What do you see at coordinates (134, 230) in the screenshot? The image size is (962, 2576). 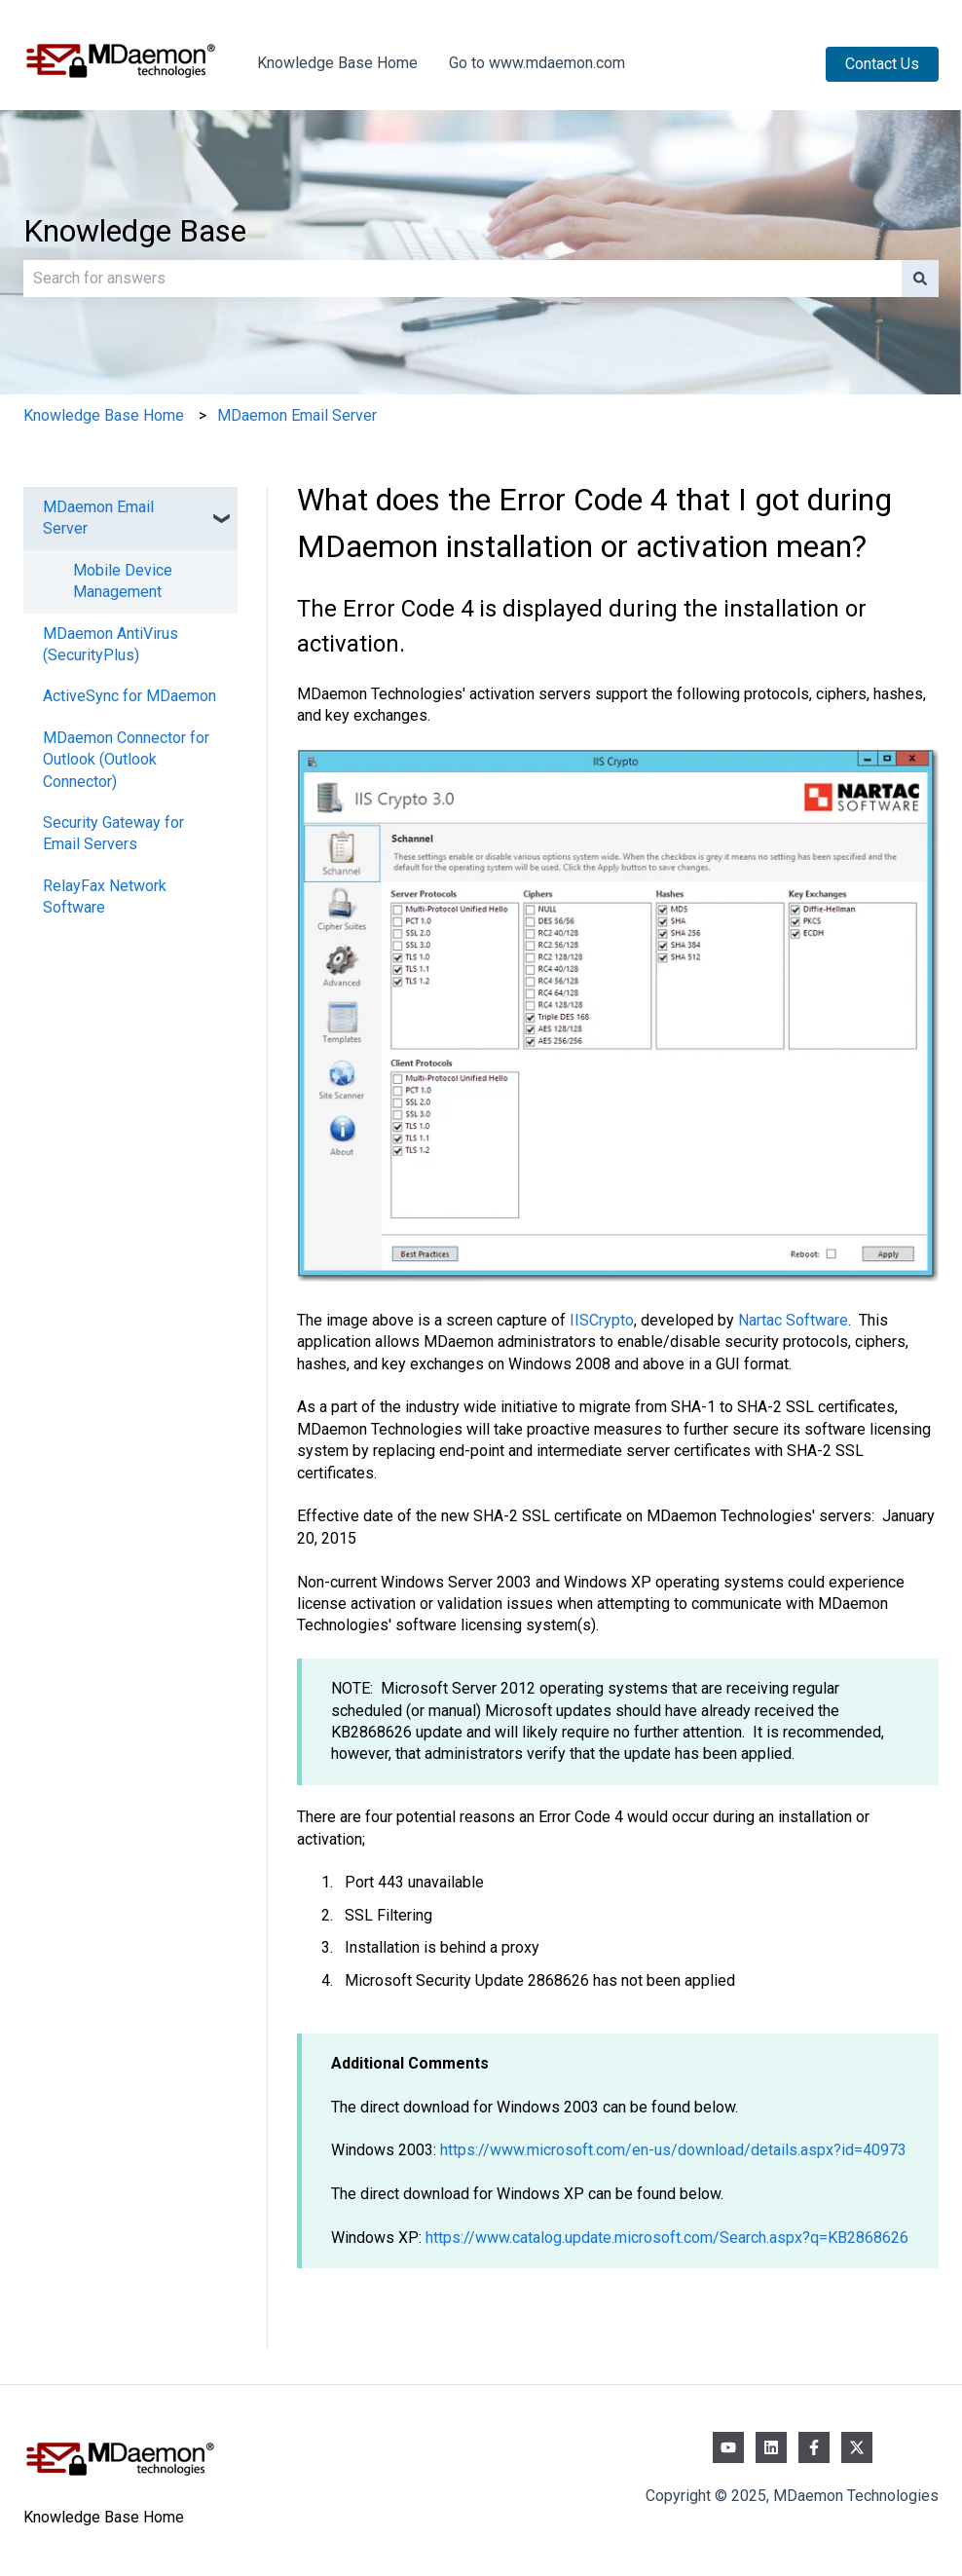 I see `Knowledge Base` at bounding box center [134, 230].